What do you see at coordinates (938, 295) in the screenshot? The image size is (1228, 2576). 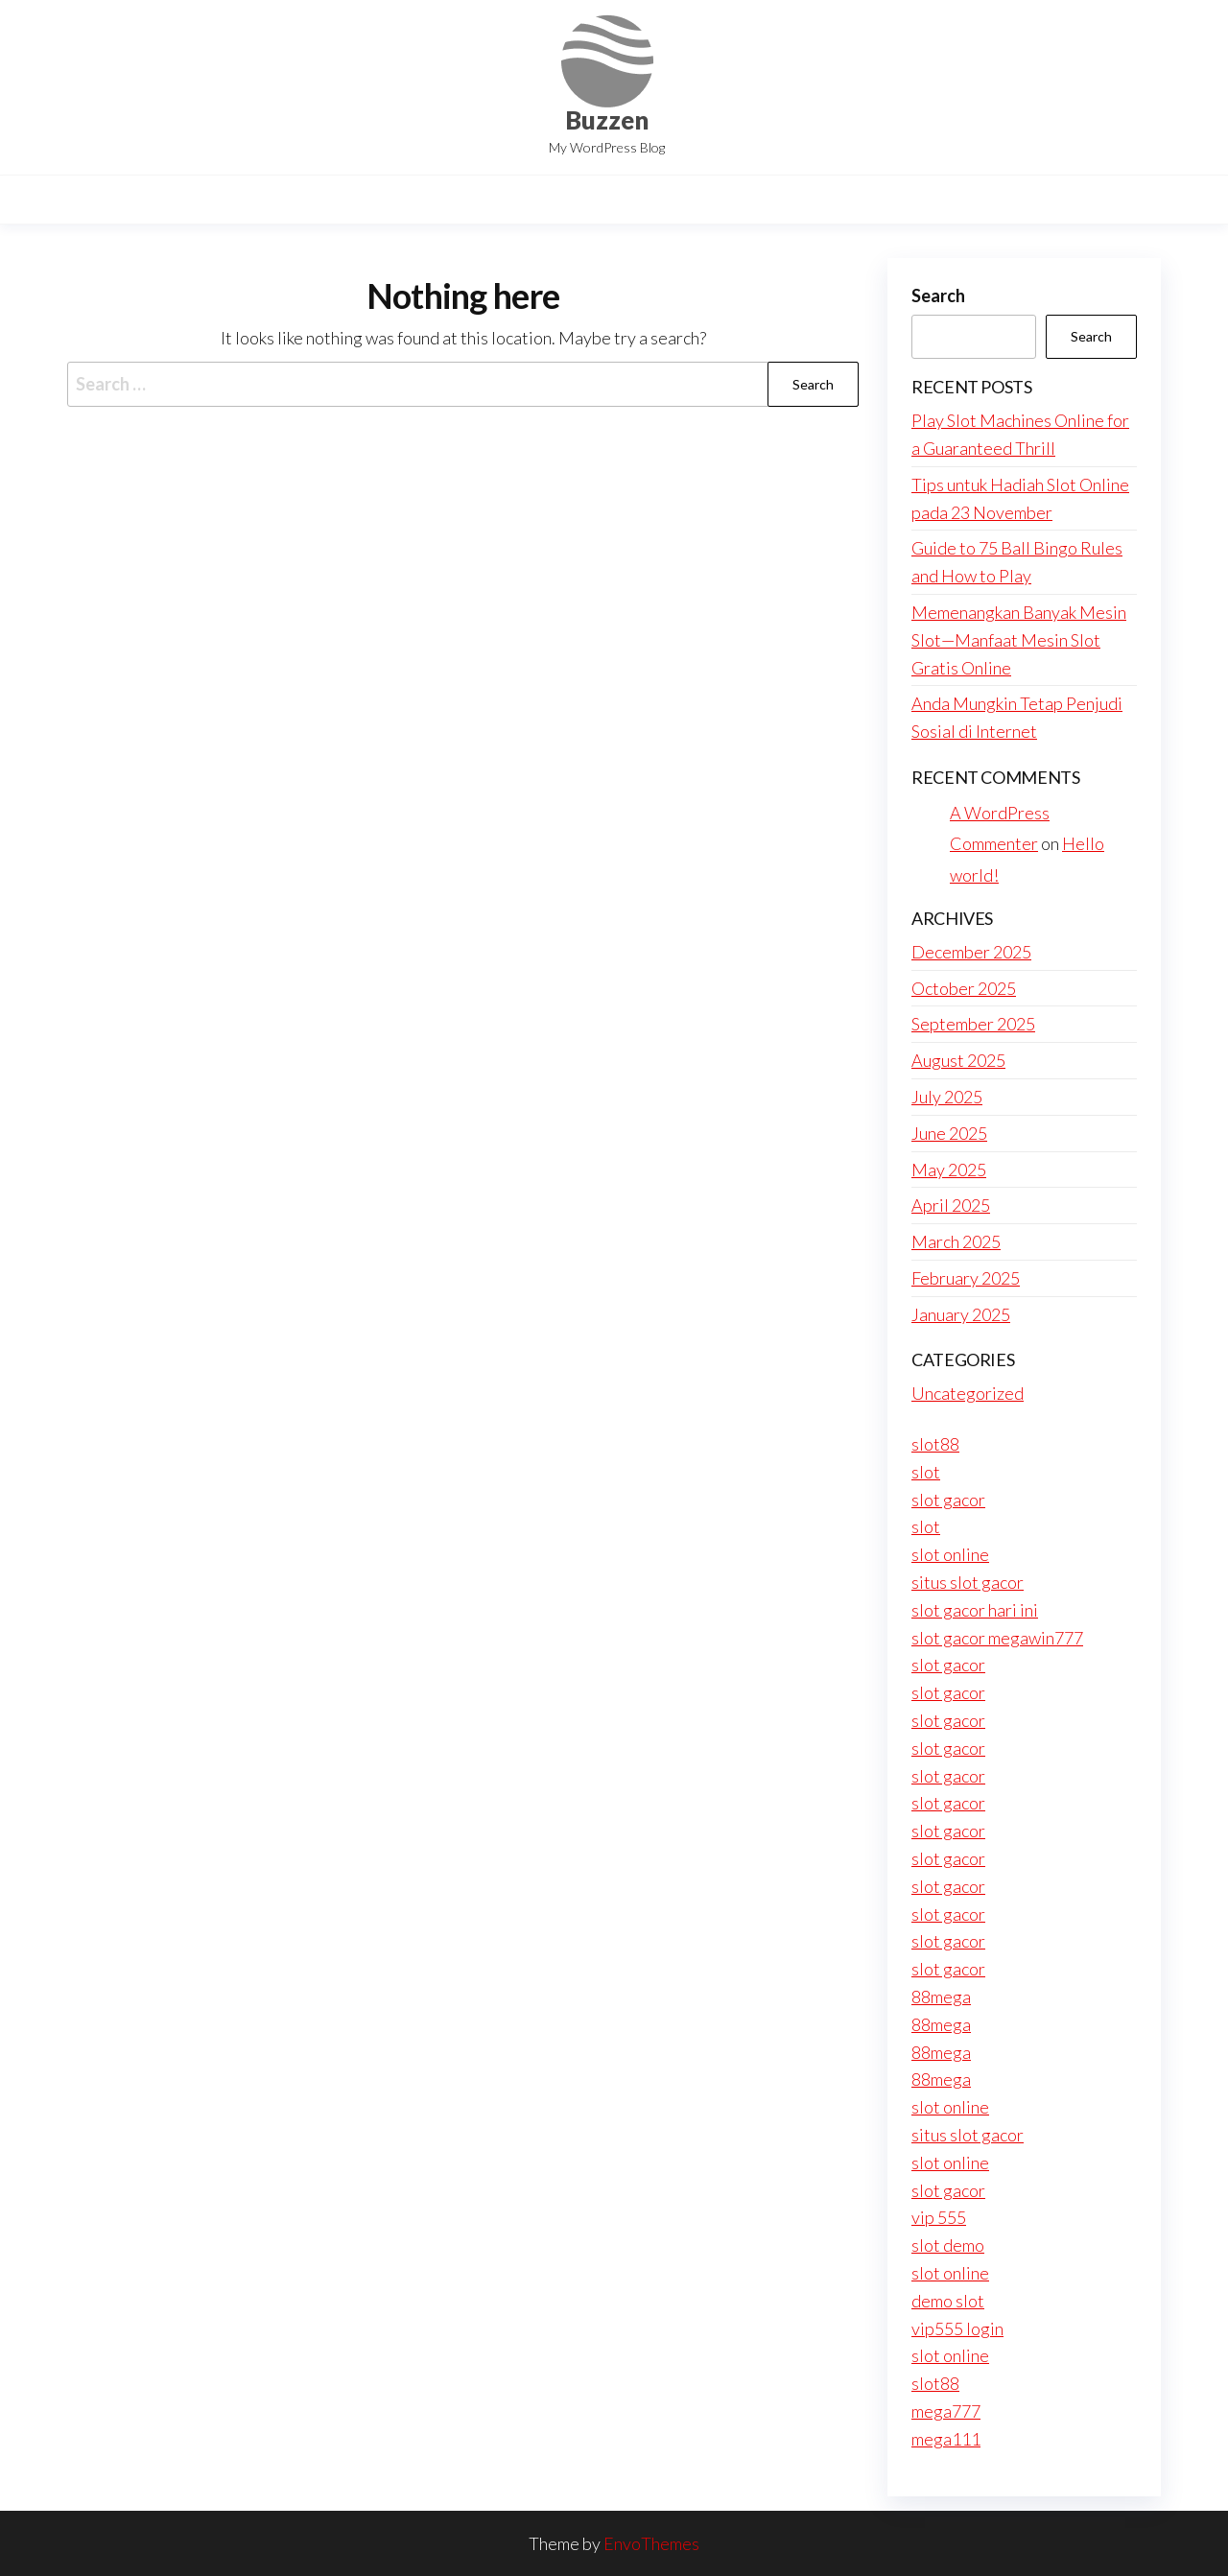 I see `Search` at bounding box center [938, 295].